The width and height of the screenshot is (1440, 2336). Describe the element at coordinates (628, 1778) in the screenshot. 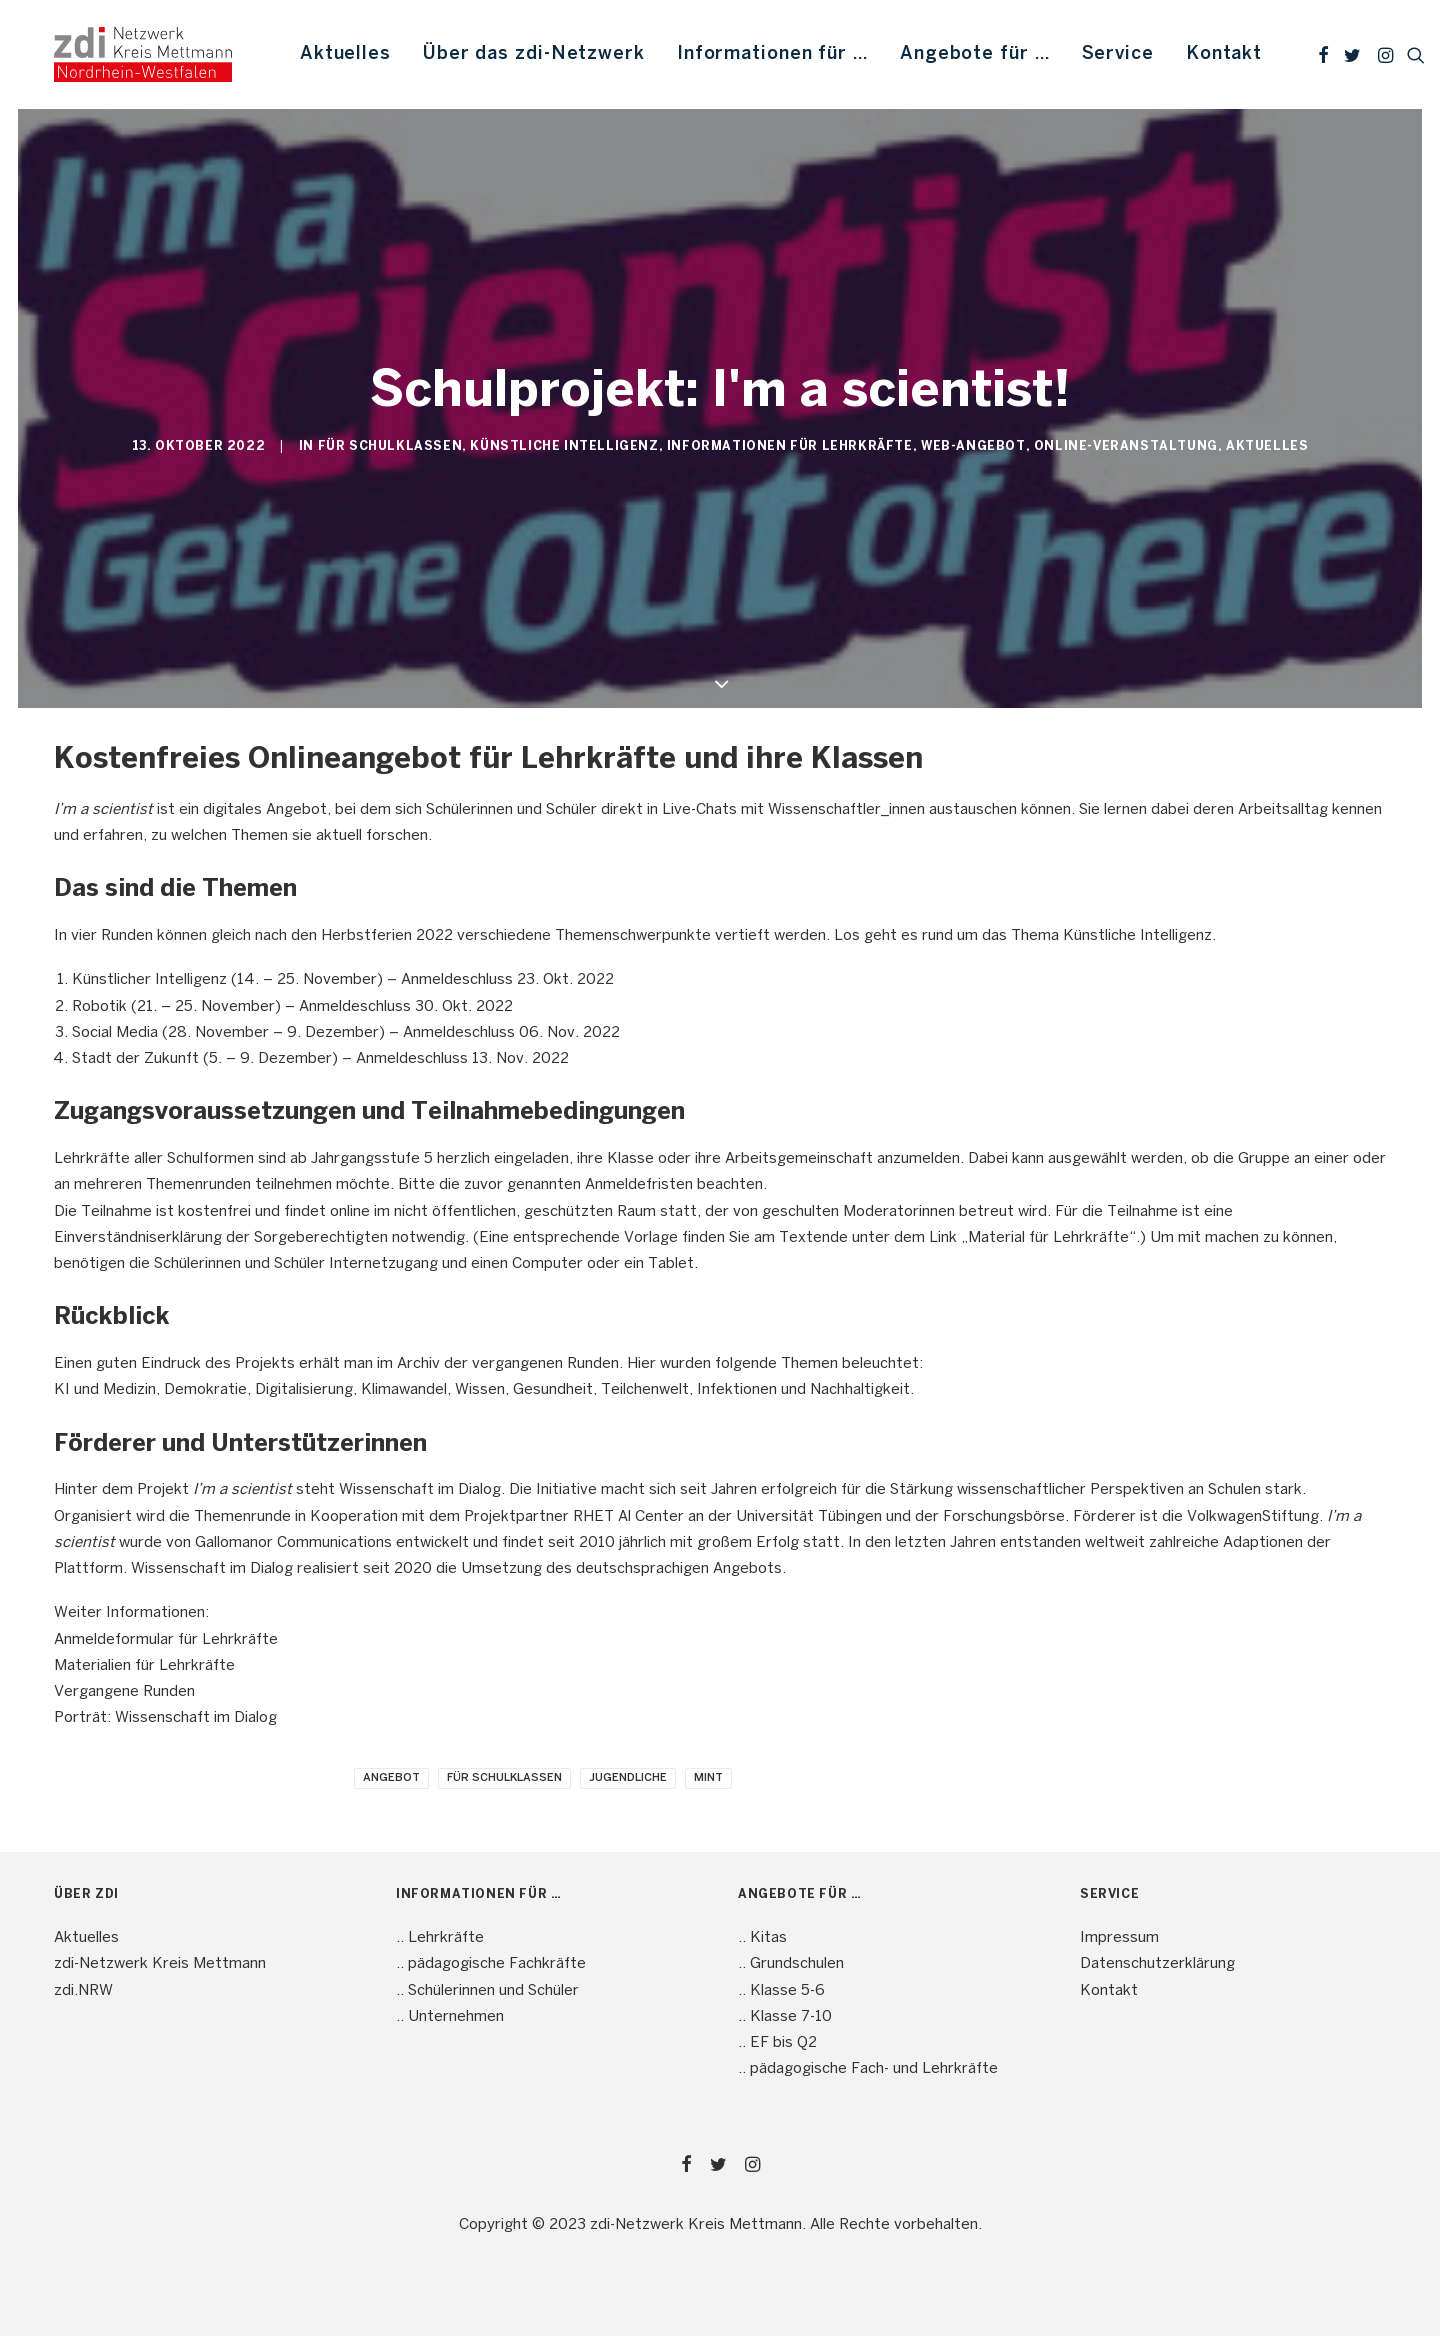

I see `Jugendliche` at that location.